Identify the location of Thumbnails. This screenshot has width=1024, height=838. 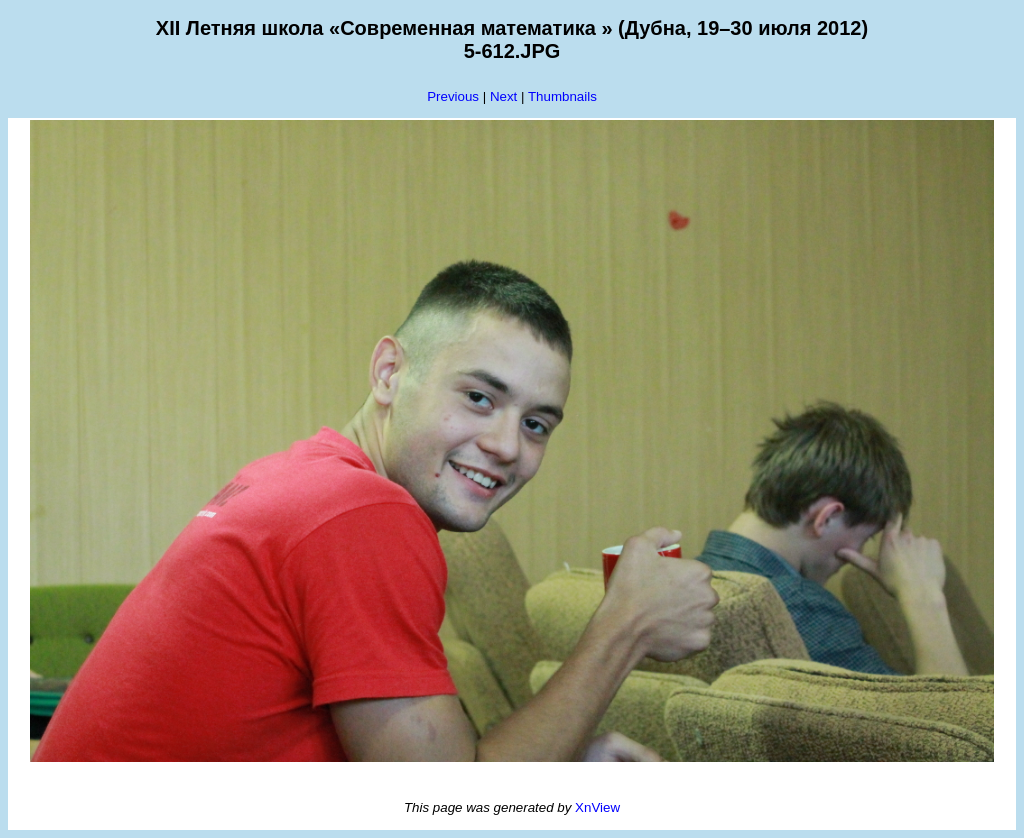
(562, 96).